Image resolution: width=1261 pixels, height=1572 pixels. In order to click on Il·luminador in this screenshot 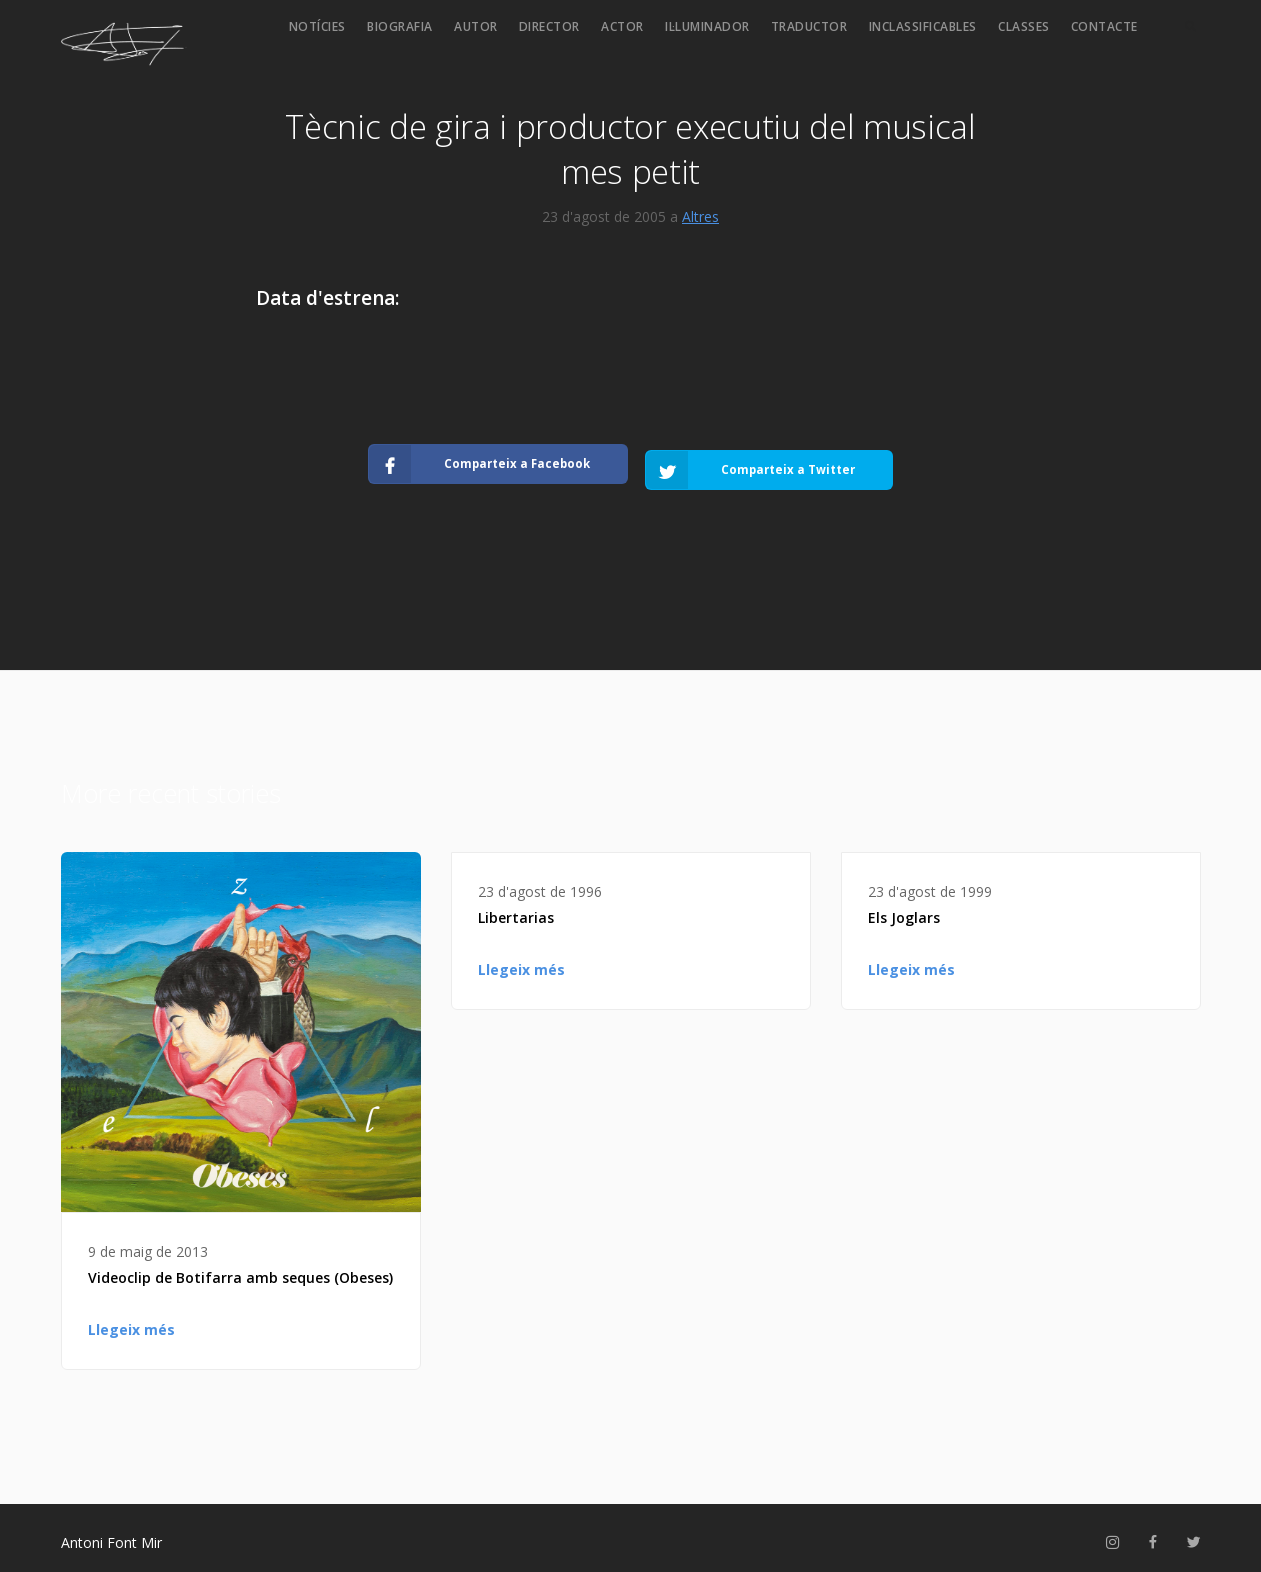, I will do `click(707, 26)`.